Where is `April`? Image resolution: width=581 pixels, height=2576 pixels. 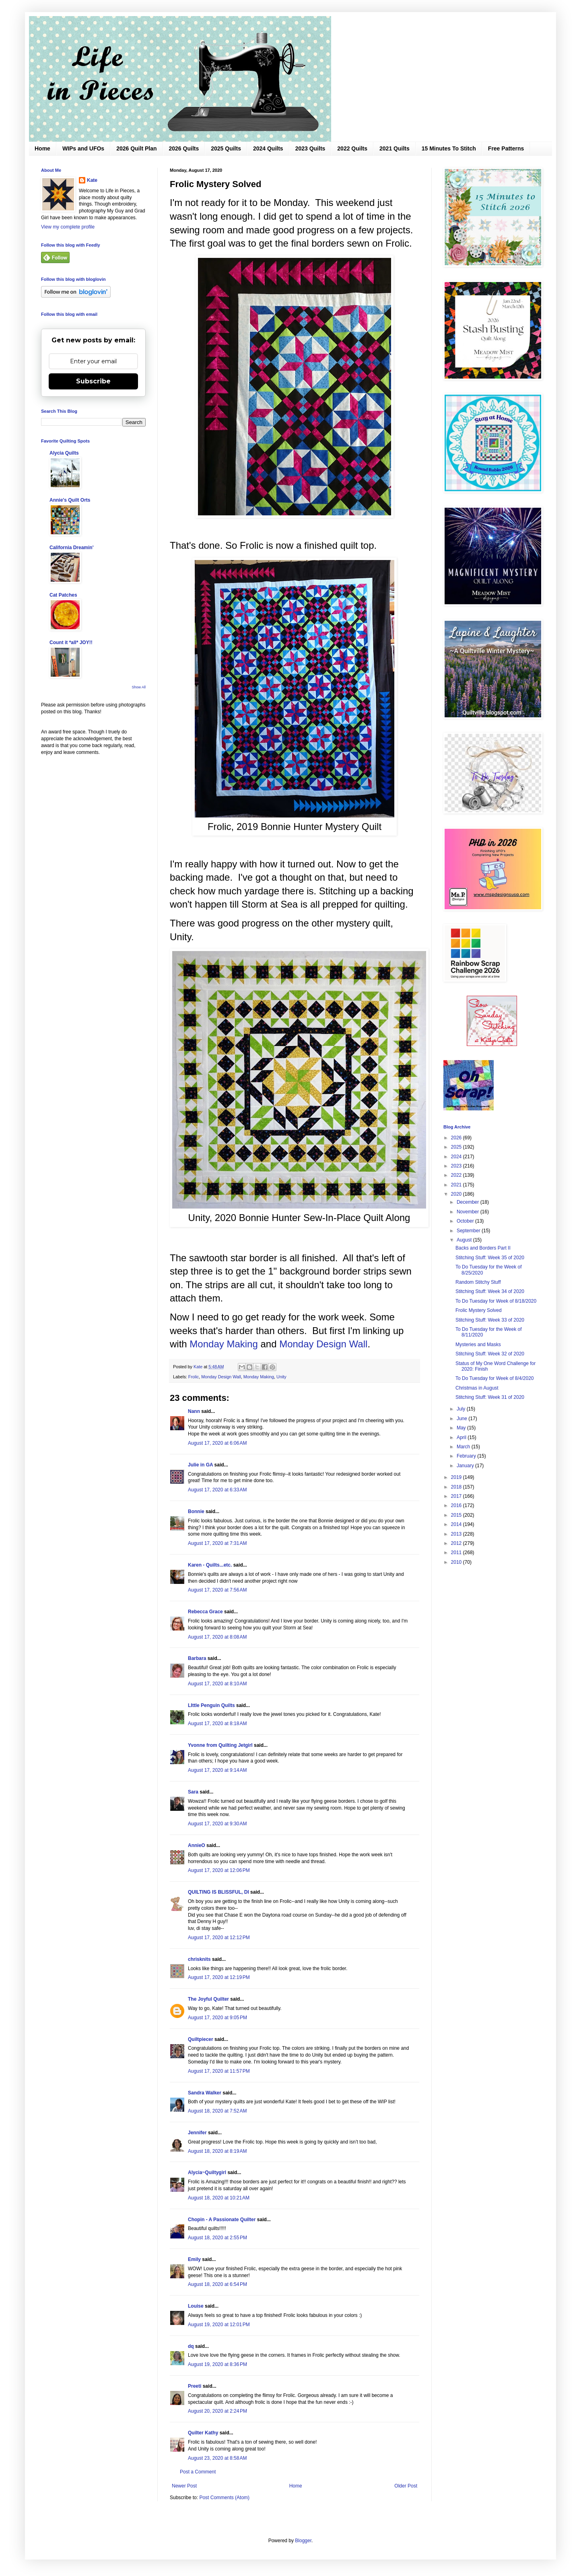 April is located at coordinates (462, 1437).